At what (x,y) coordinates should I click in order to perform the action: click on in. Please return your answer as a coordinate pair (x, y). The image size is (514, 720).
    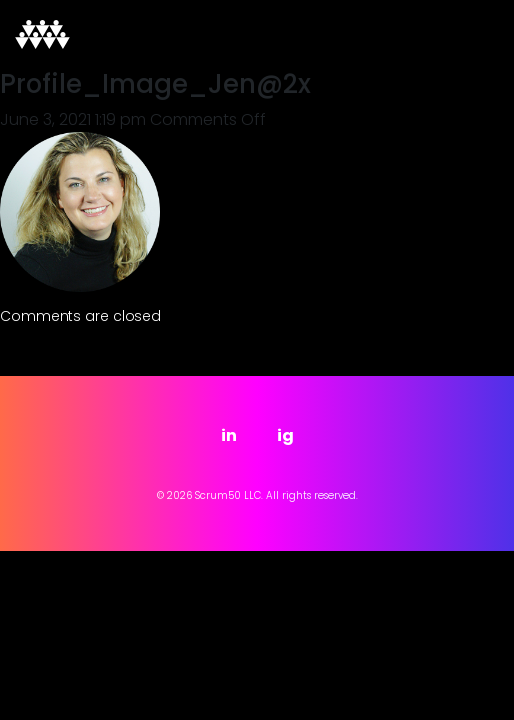
    Looking at the image, I should click on (229, 435).